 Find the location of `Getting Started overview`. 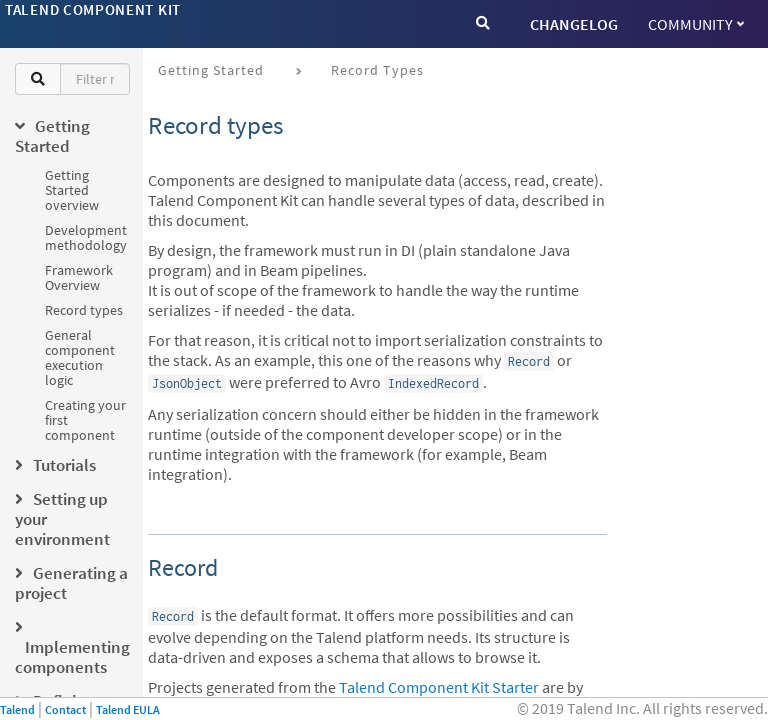

Getting Started overview is located at coordinates (72, 190).